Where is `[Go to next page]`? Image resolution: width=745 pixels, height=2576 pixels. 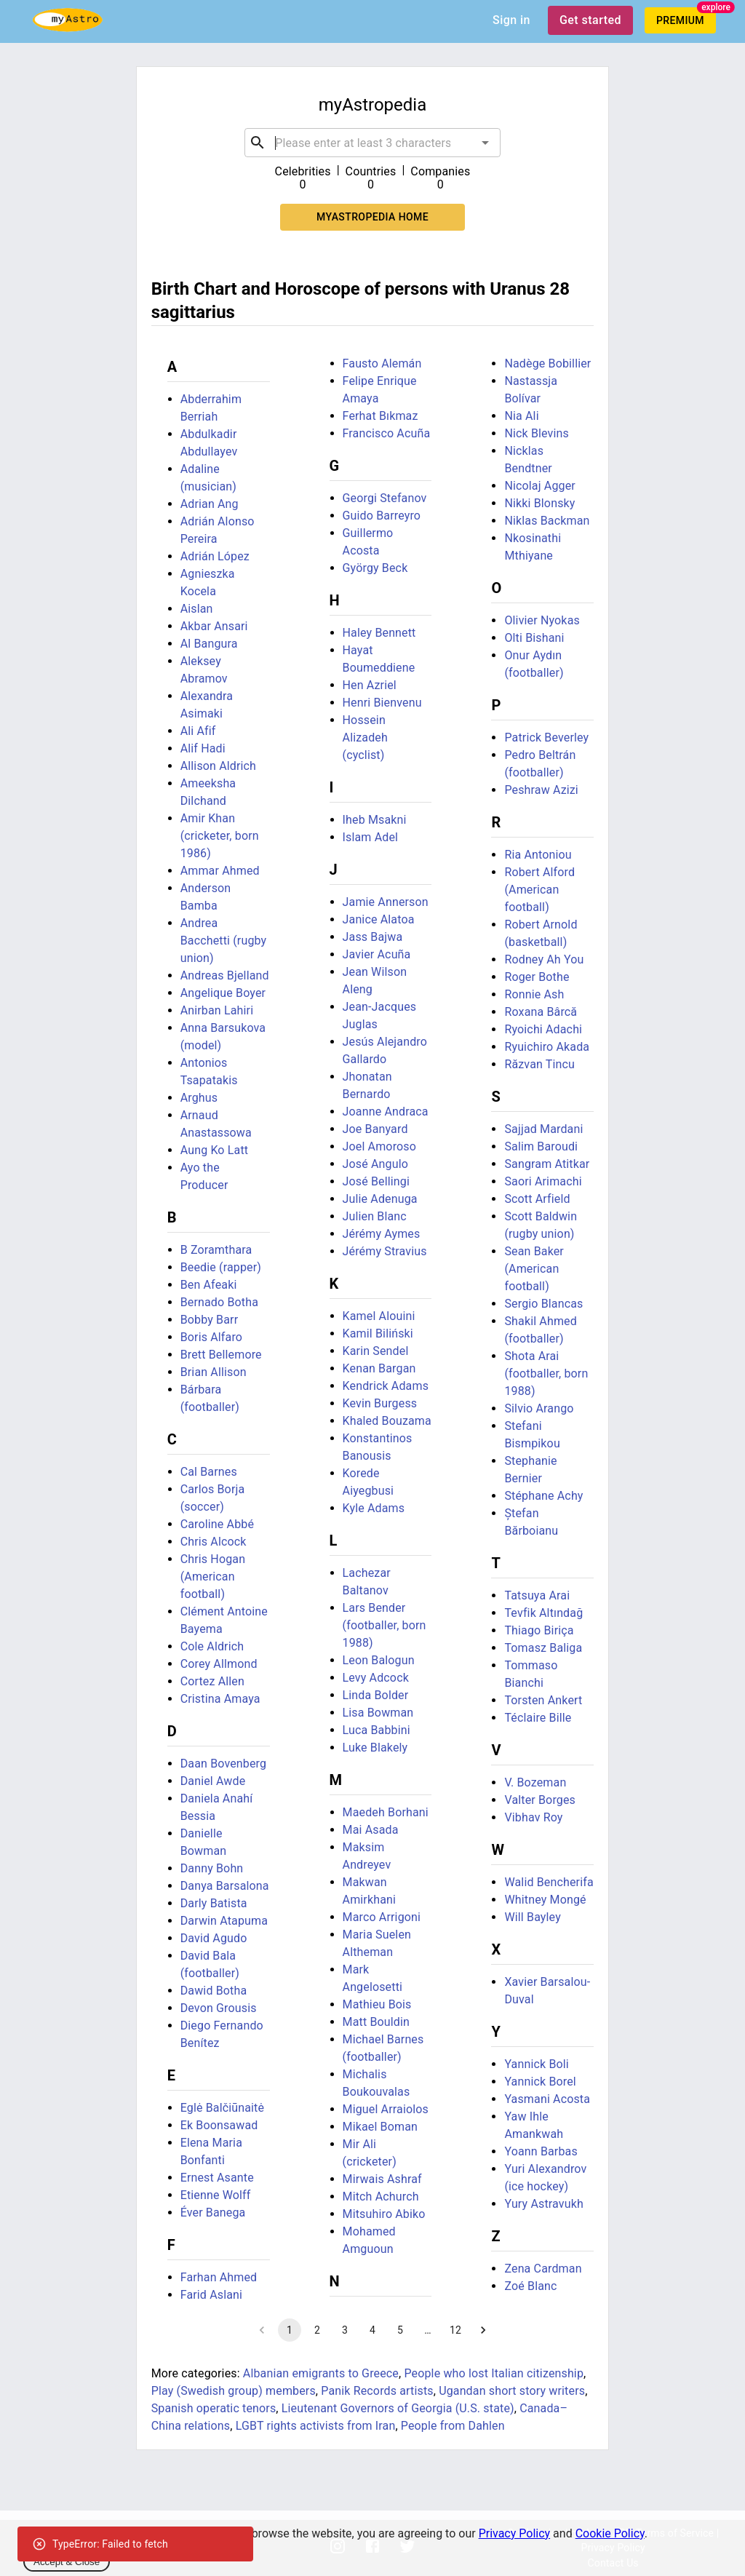 [Go to next page] is located at coordinates (483, 2330).